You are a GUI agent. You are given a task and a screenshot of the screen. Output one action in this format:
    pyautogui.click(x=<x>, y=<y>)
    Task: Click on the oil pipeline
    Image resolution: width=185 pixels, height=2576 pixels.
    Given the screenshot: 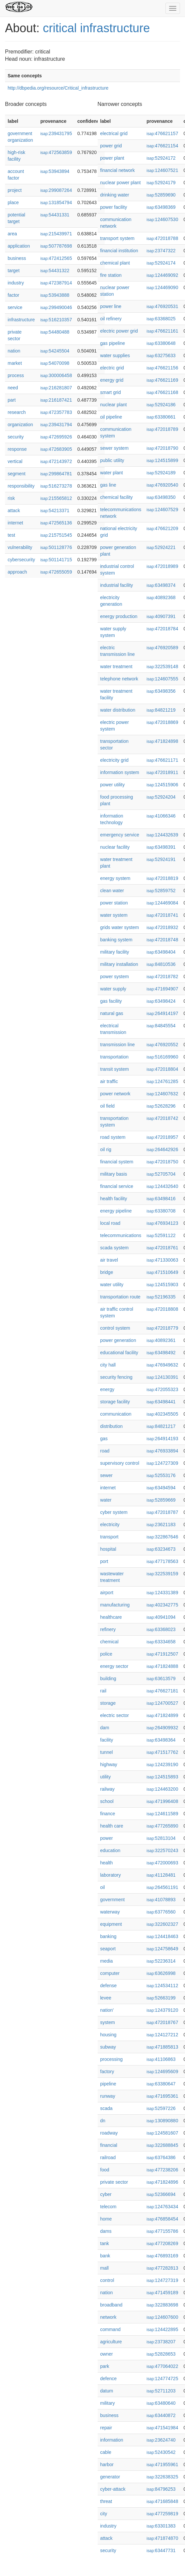 What is the action you would take?
    pyautogui.click(x=111, y=417)
    